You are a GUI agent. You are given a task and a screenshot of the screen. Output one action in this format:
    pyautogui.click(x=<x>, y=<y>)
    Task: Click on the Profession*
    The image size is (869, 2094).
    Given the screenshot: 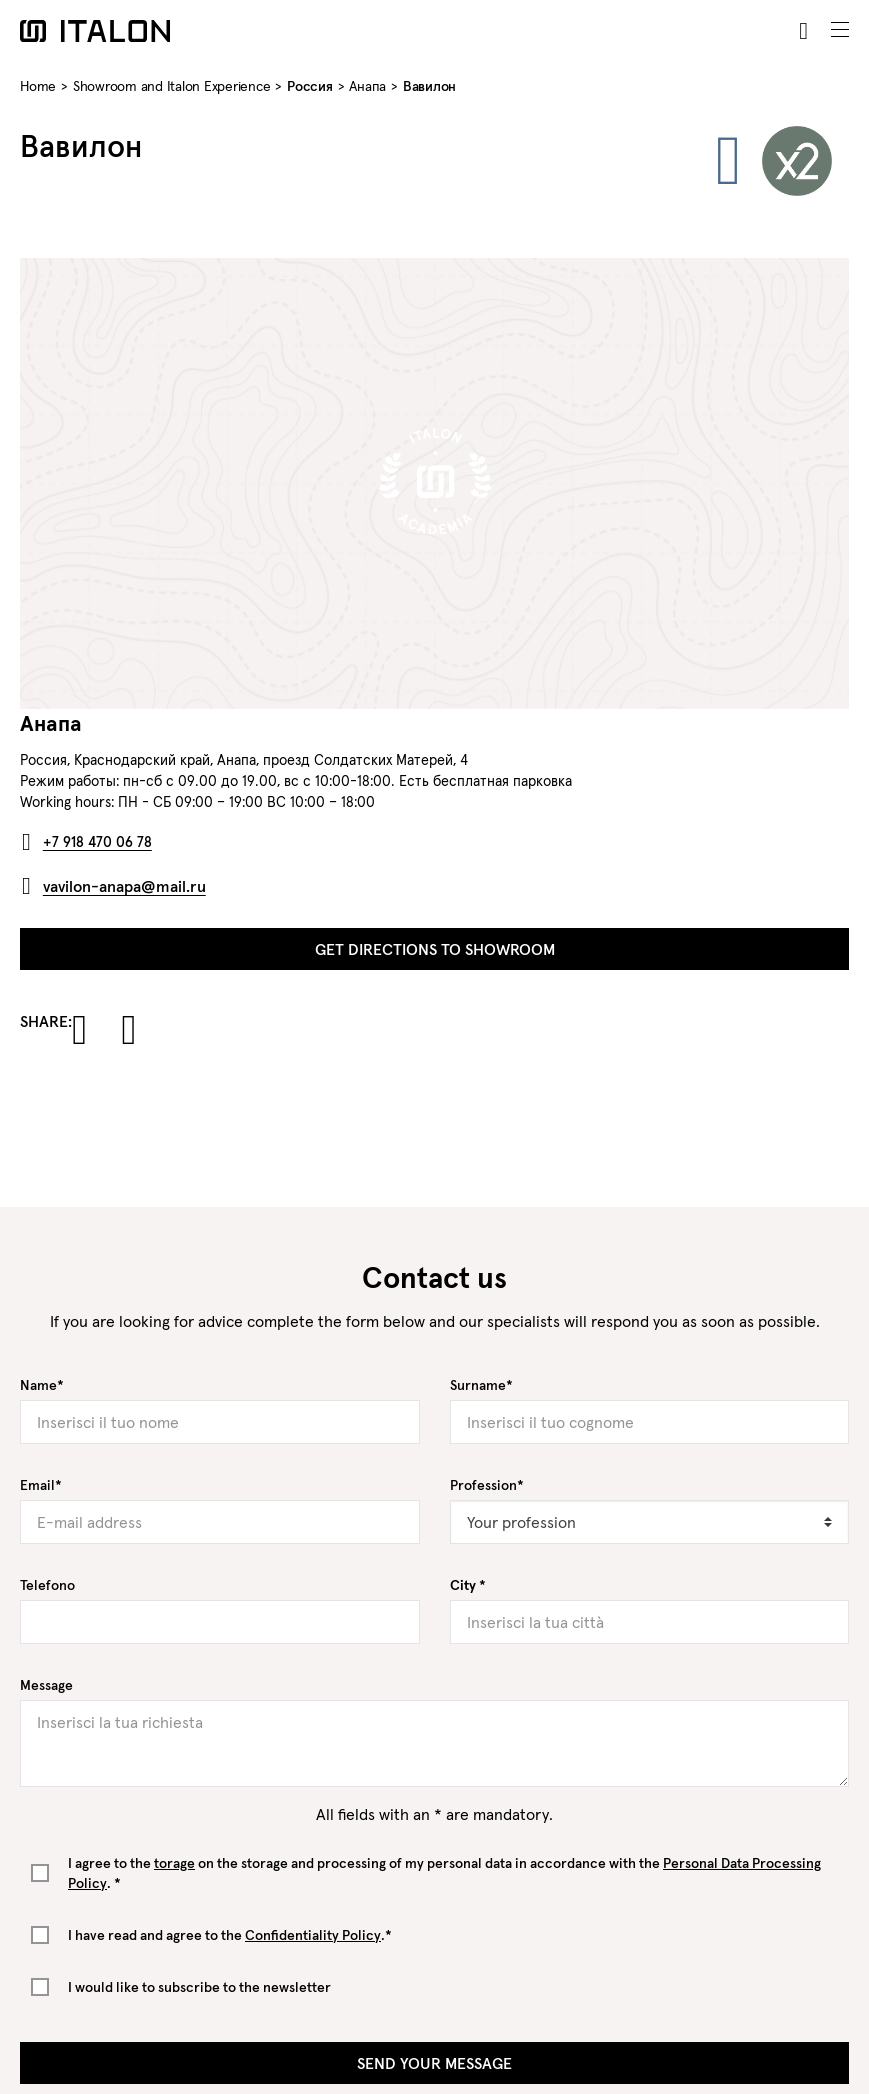 What is the action you would take?
    pyautogui.click(x=487, y=1485)
    